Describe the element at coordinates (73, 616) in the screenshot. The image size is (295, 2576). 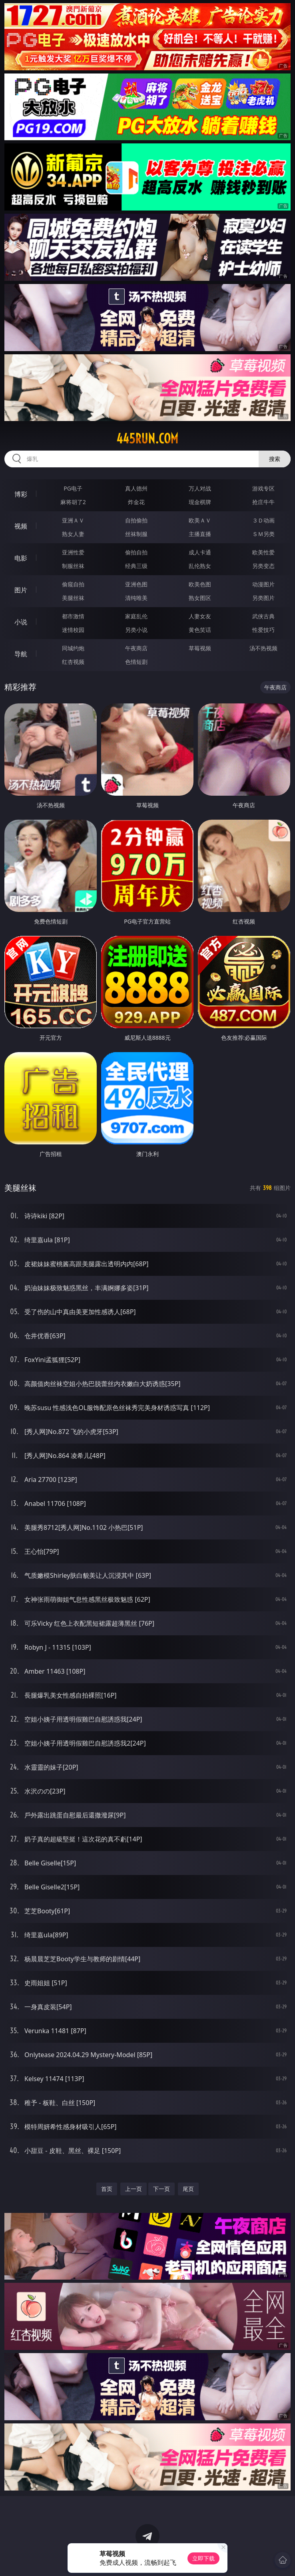
I see `都市激情` at that location.